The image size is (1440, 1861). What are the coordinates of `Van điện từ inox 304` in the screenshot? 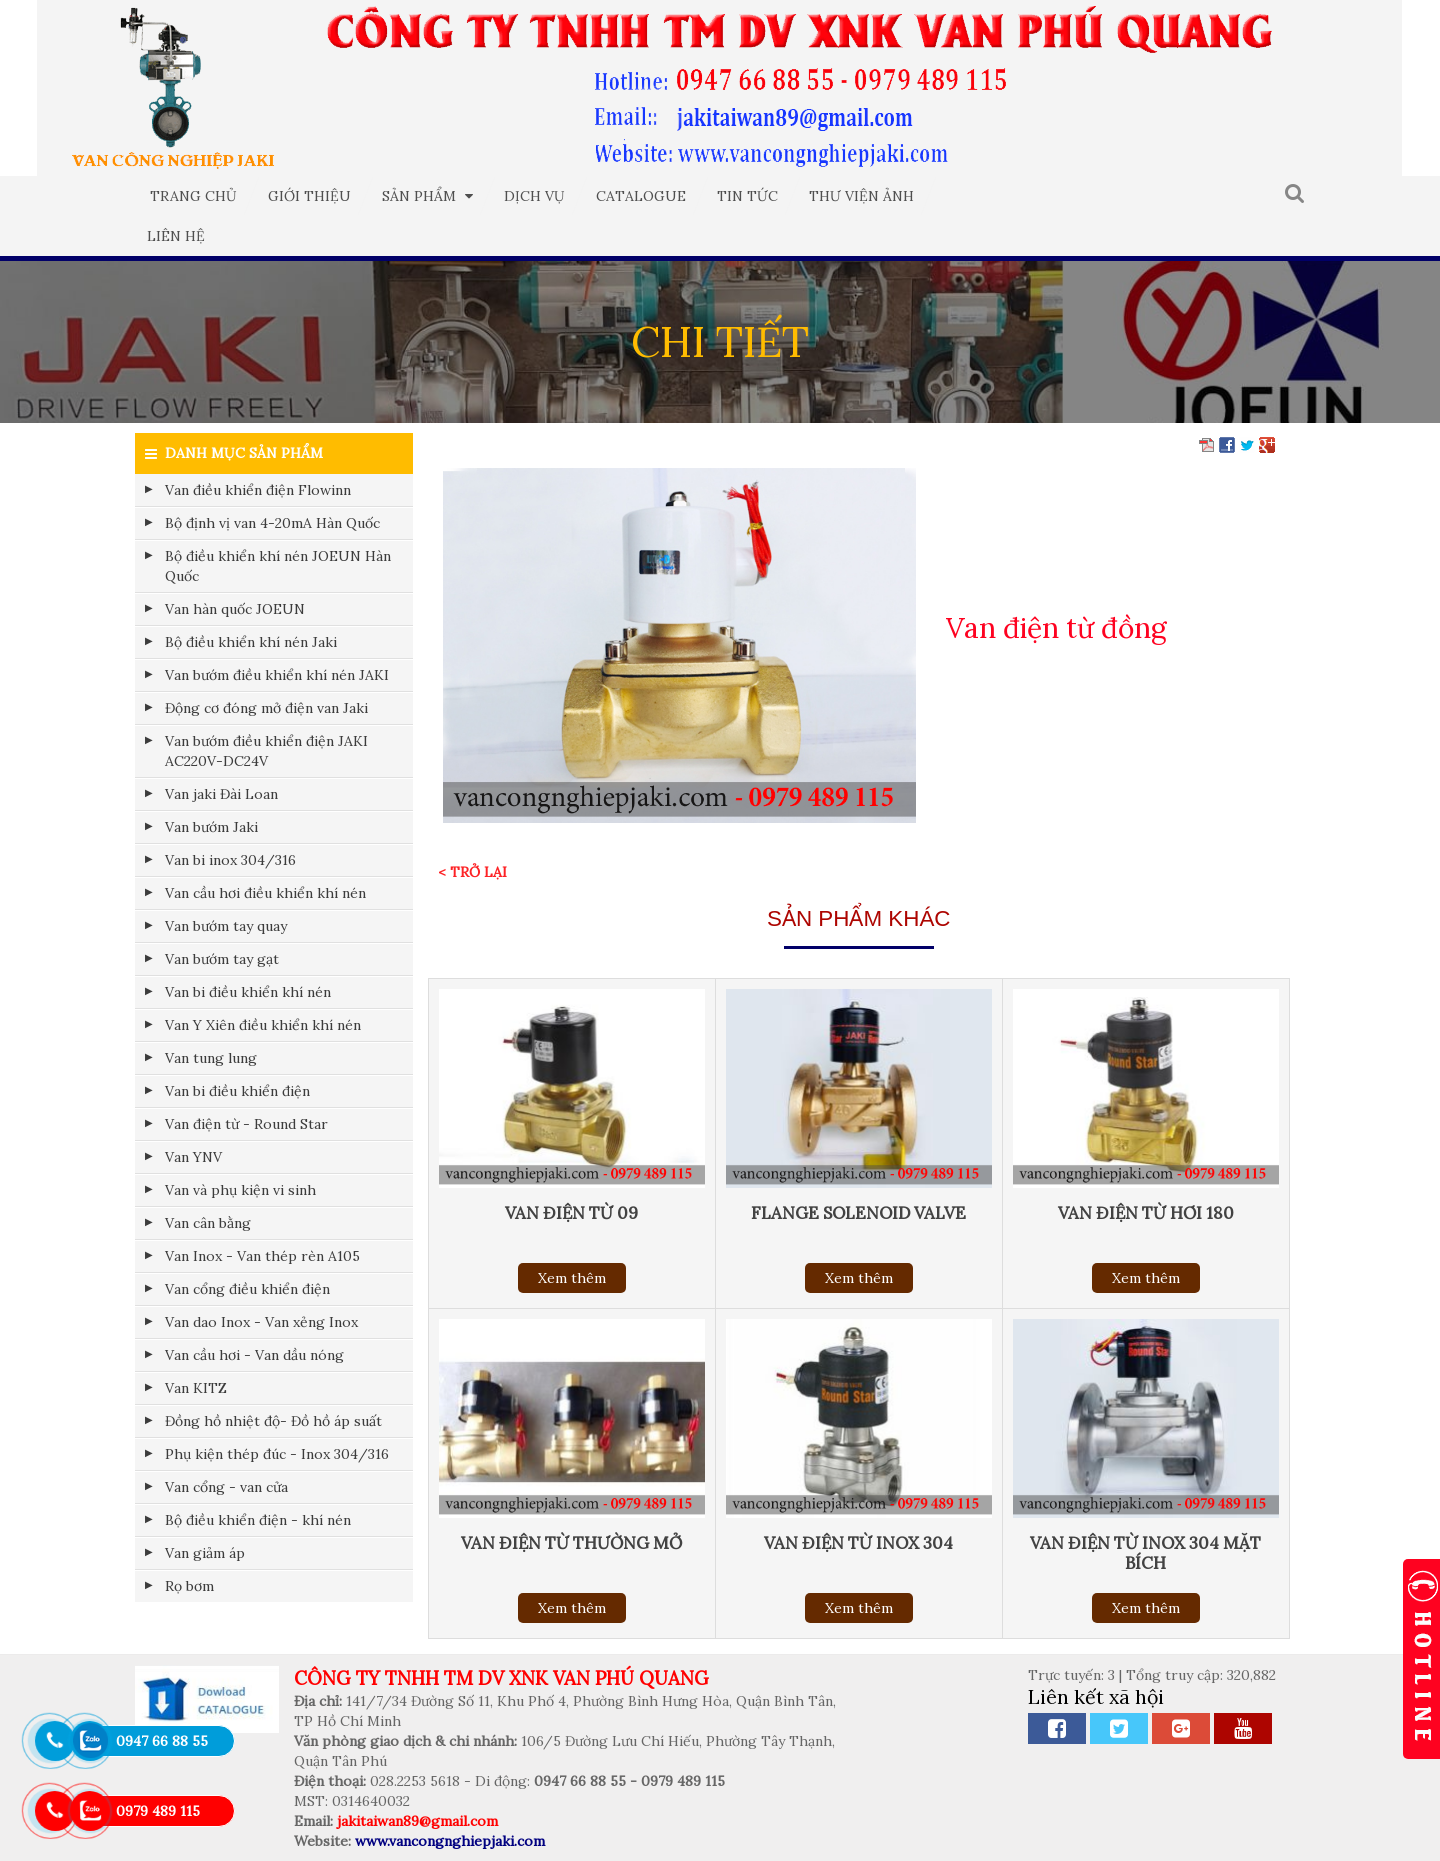 It's located at (858, 1543).